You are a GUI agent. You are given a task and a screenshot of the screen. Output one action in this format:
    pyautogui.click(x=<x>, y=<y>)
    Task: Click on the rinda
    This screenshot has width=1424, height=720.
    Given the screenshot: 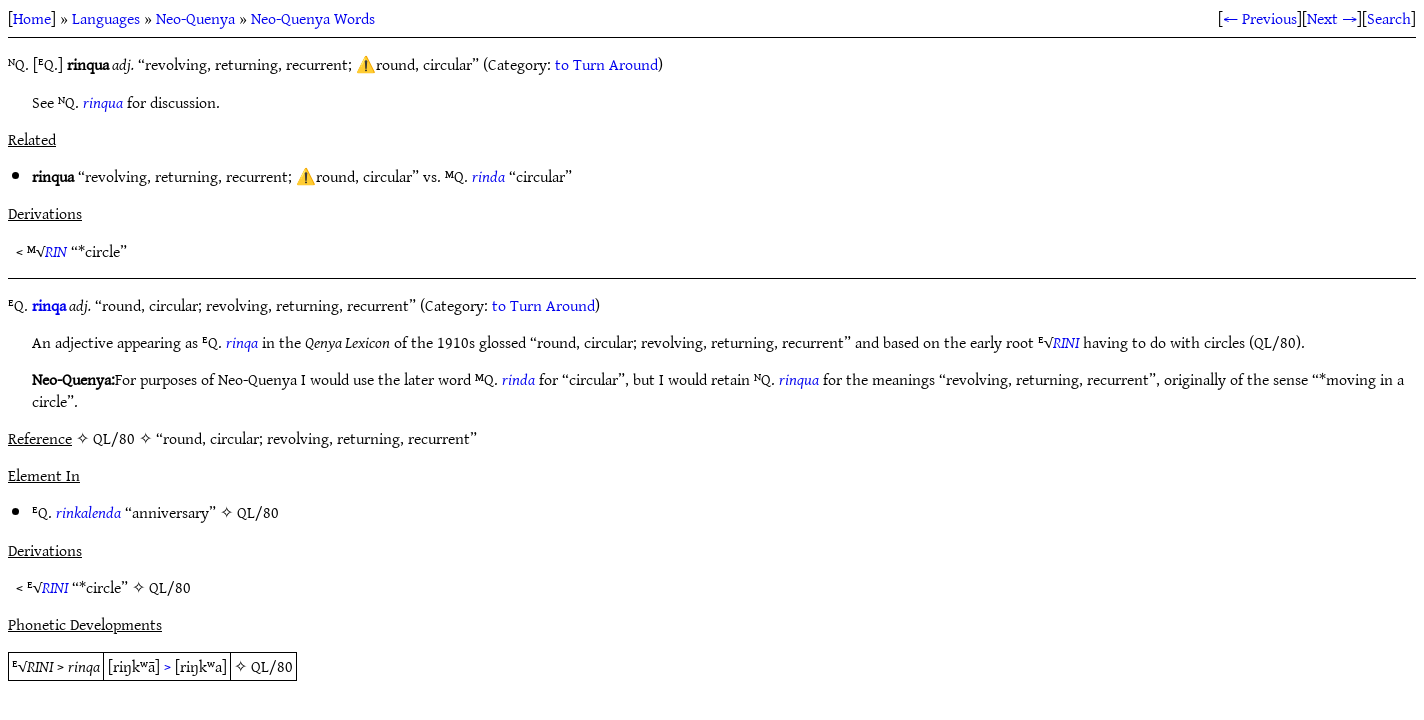 What is the action you would take?
    pyautogui.click(x=488, y=176)
    